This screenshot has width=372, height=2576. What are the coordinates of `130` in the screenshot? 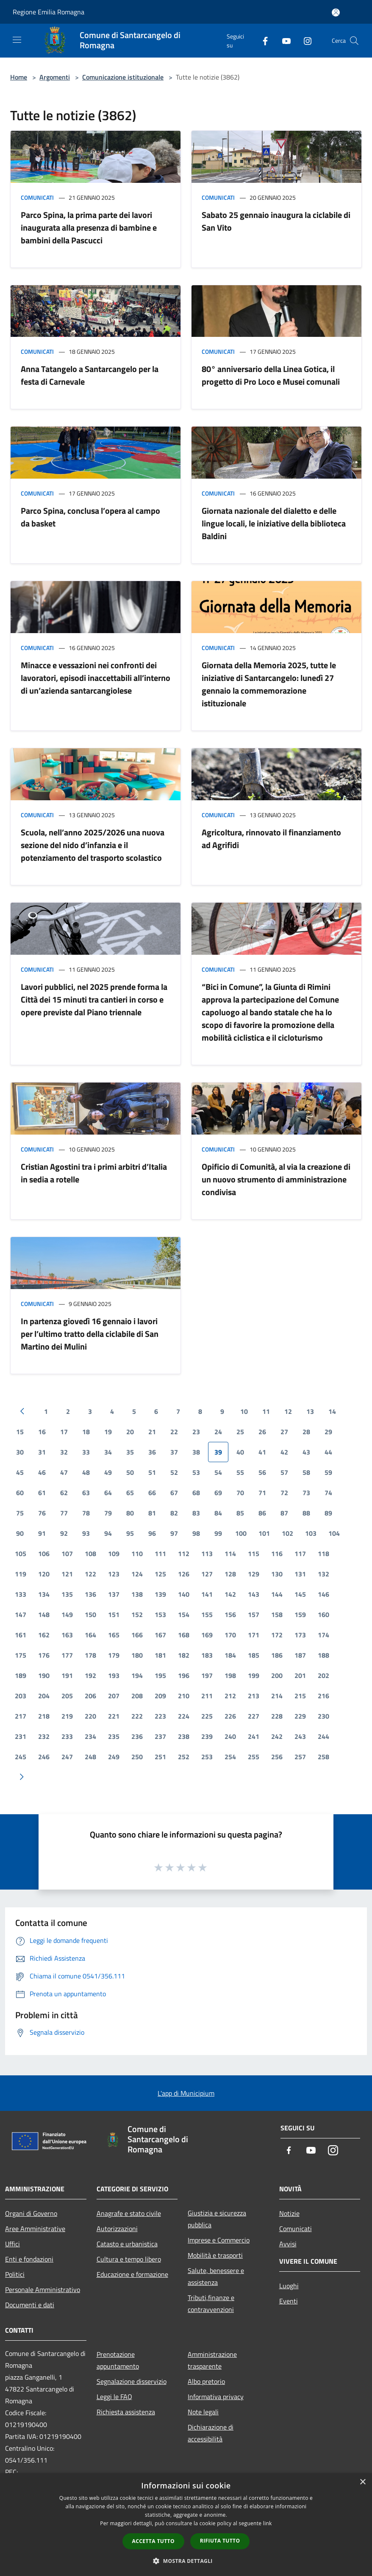 It's located at (277, 1574).